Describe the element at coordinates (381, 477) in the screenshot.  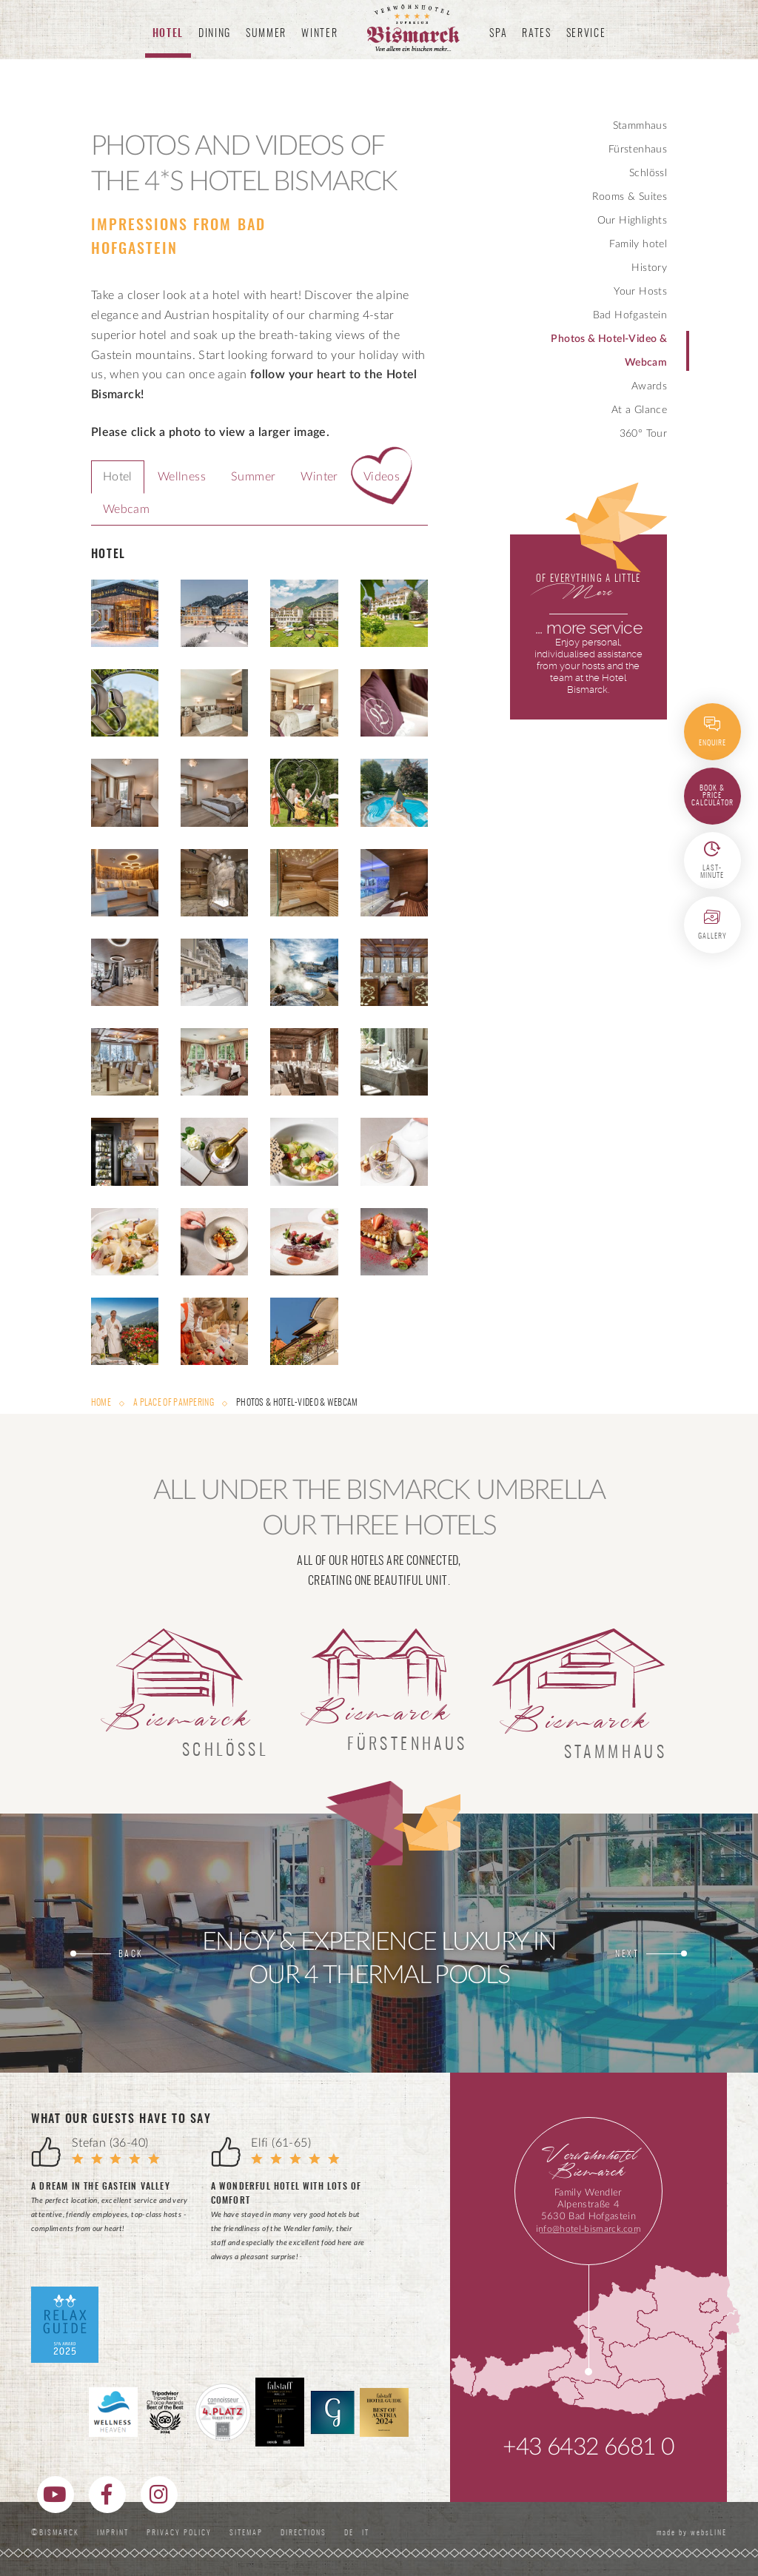
I see `Videos` at that location.